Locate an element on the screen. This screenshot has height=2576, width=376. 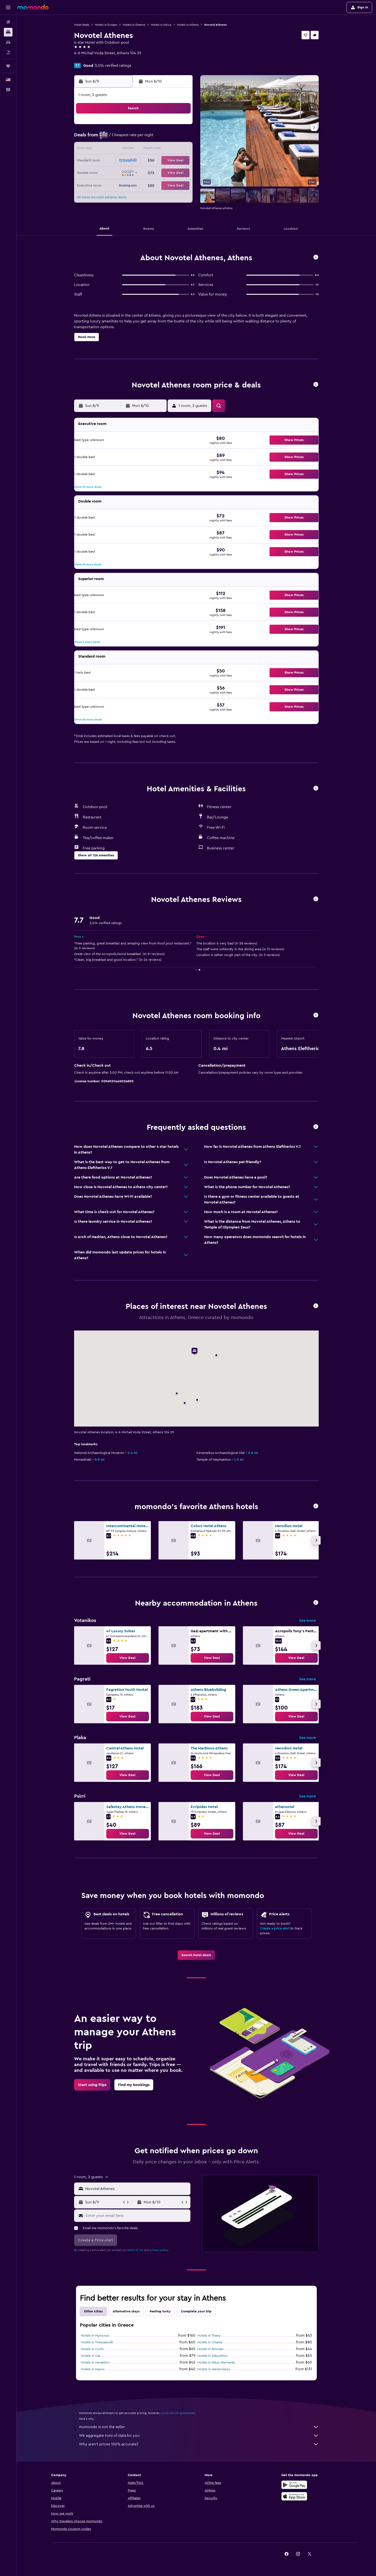
Hotel deals is located at coordinates (81, 24).